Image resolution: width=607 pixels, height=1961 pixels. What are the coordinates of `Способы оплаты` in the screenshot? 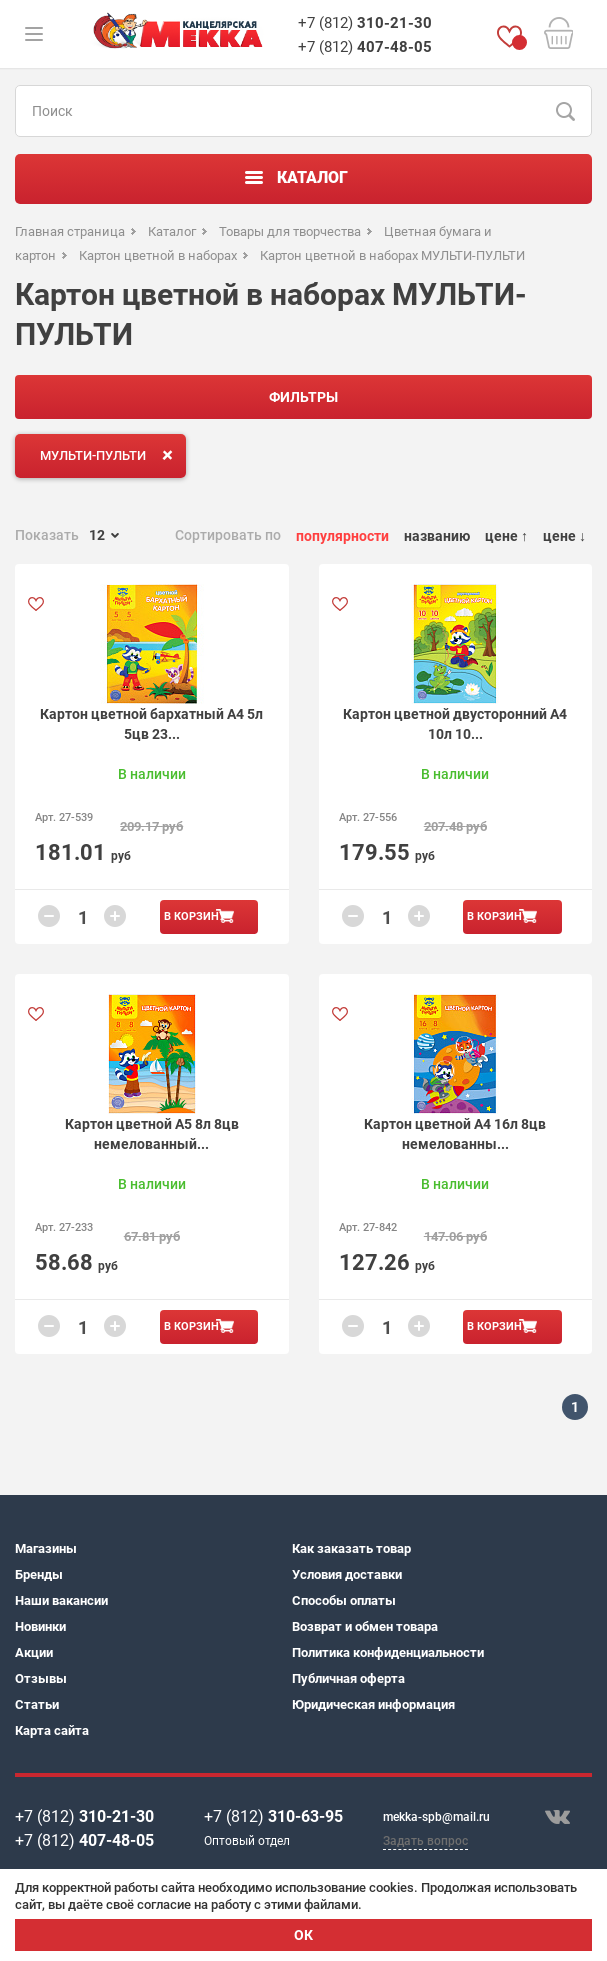 It's located at (344, 1600).